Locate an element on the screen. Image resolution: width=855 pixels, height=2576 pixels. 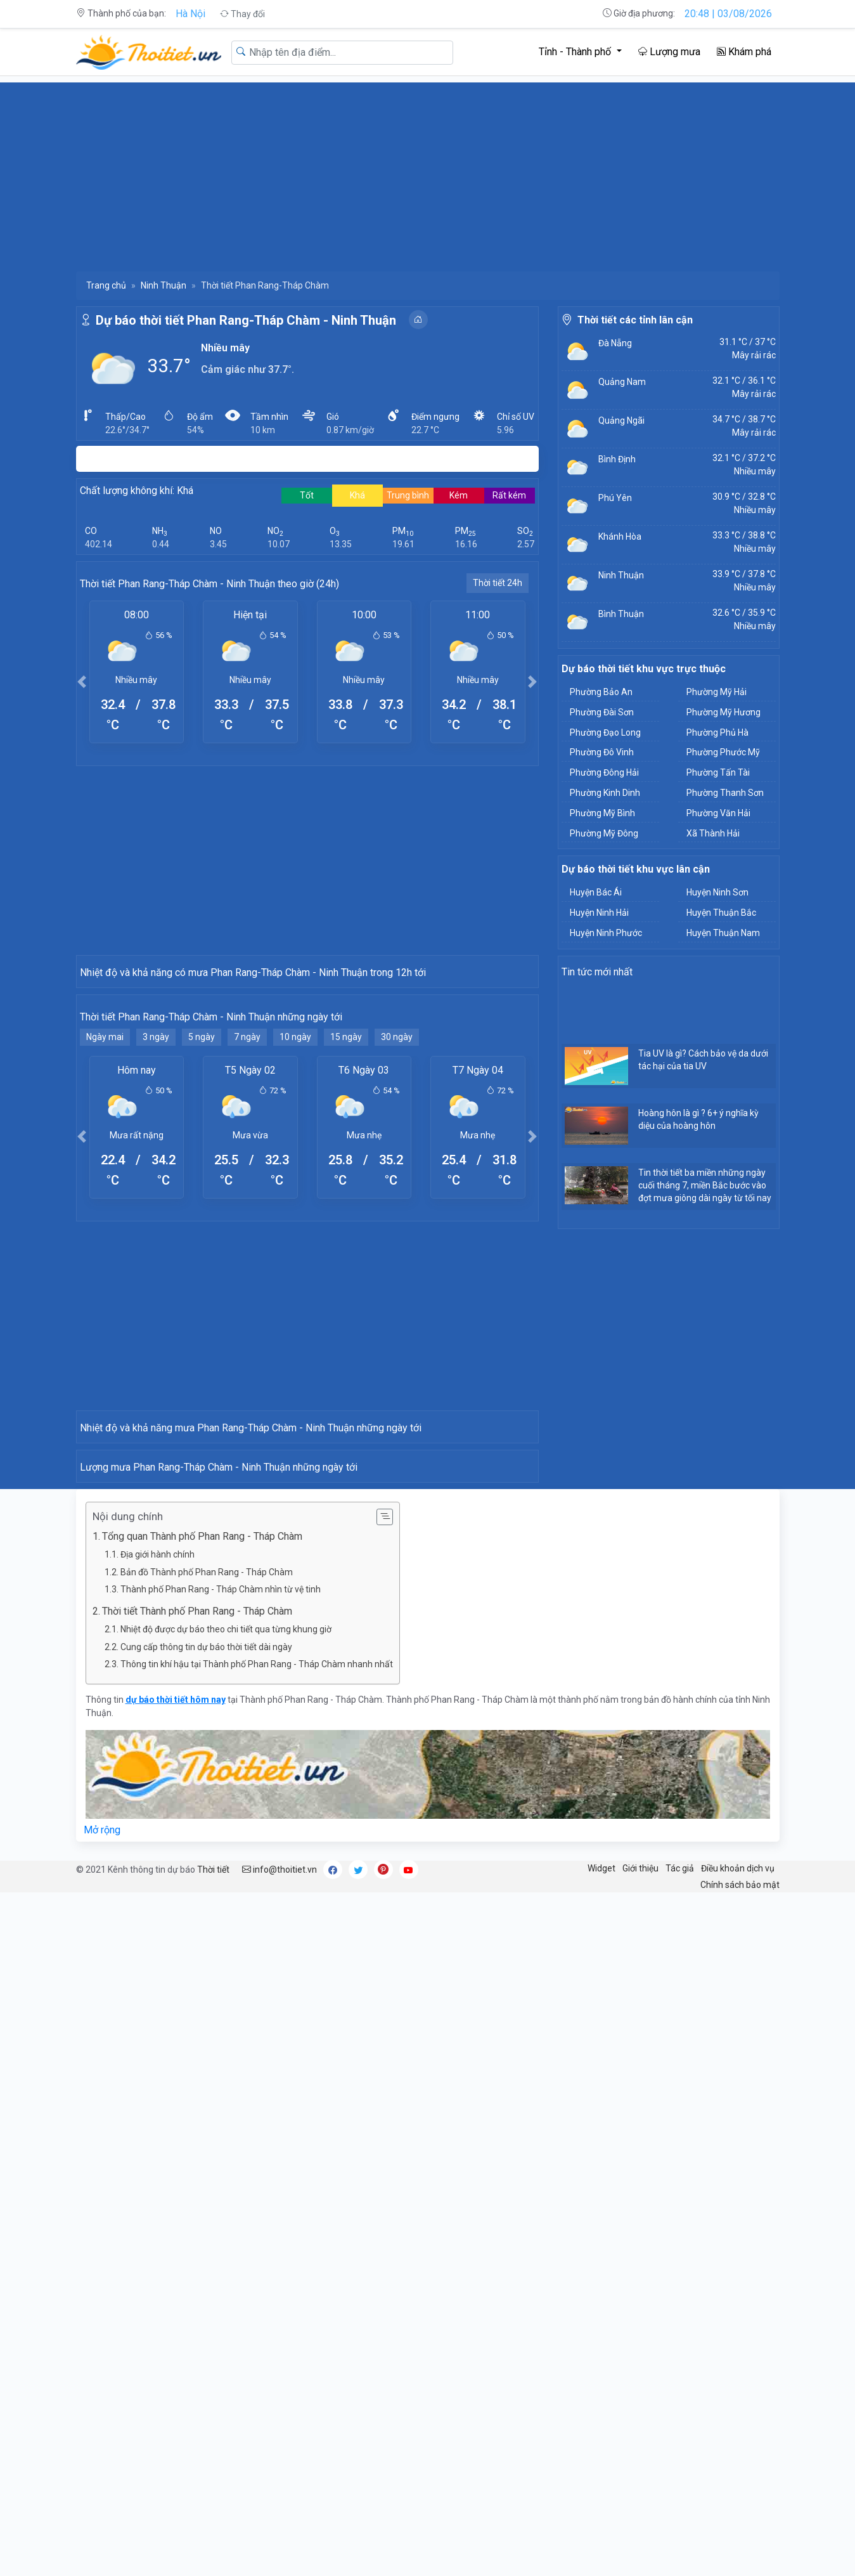
Lượng mưa is located at coordinates (669, 52).